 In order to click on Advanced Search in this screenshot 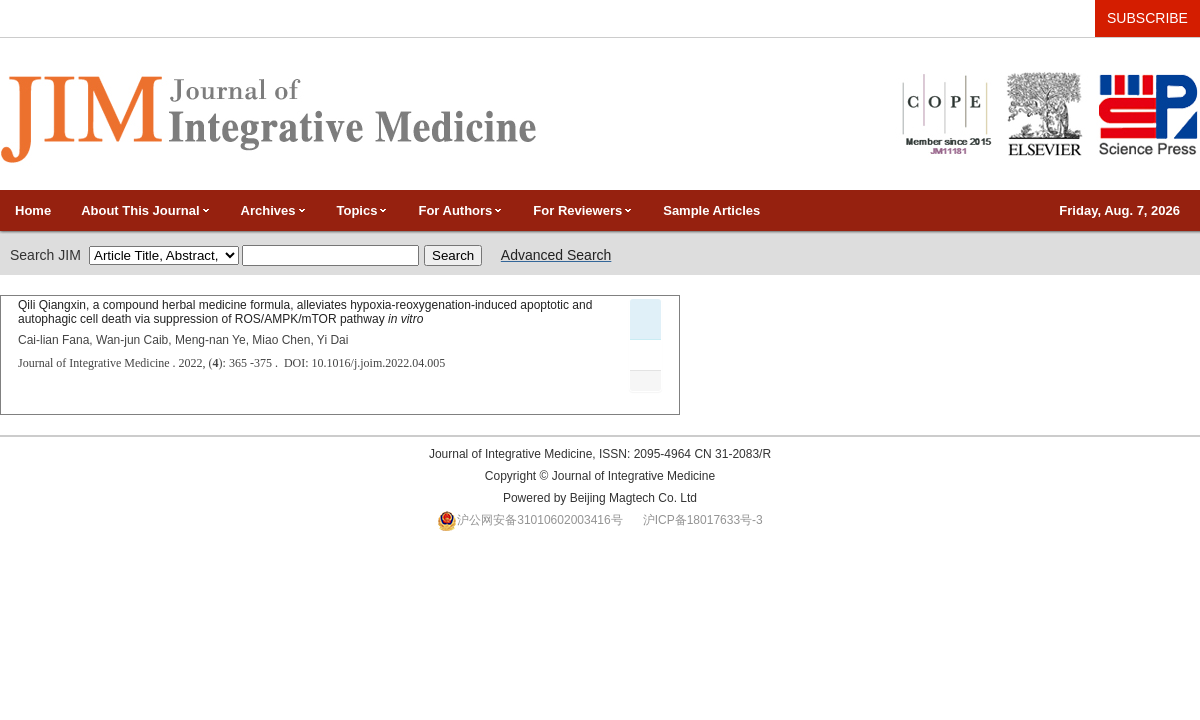, I will do `click(556, 255)`.